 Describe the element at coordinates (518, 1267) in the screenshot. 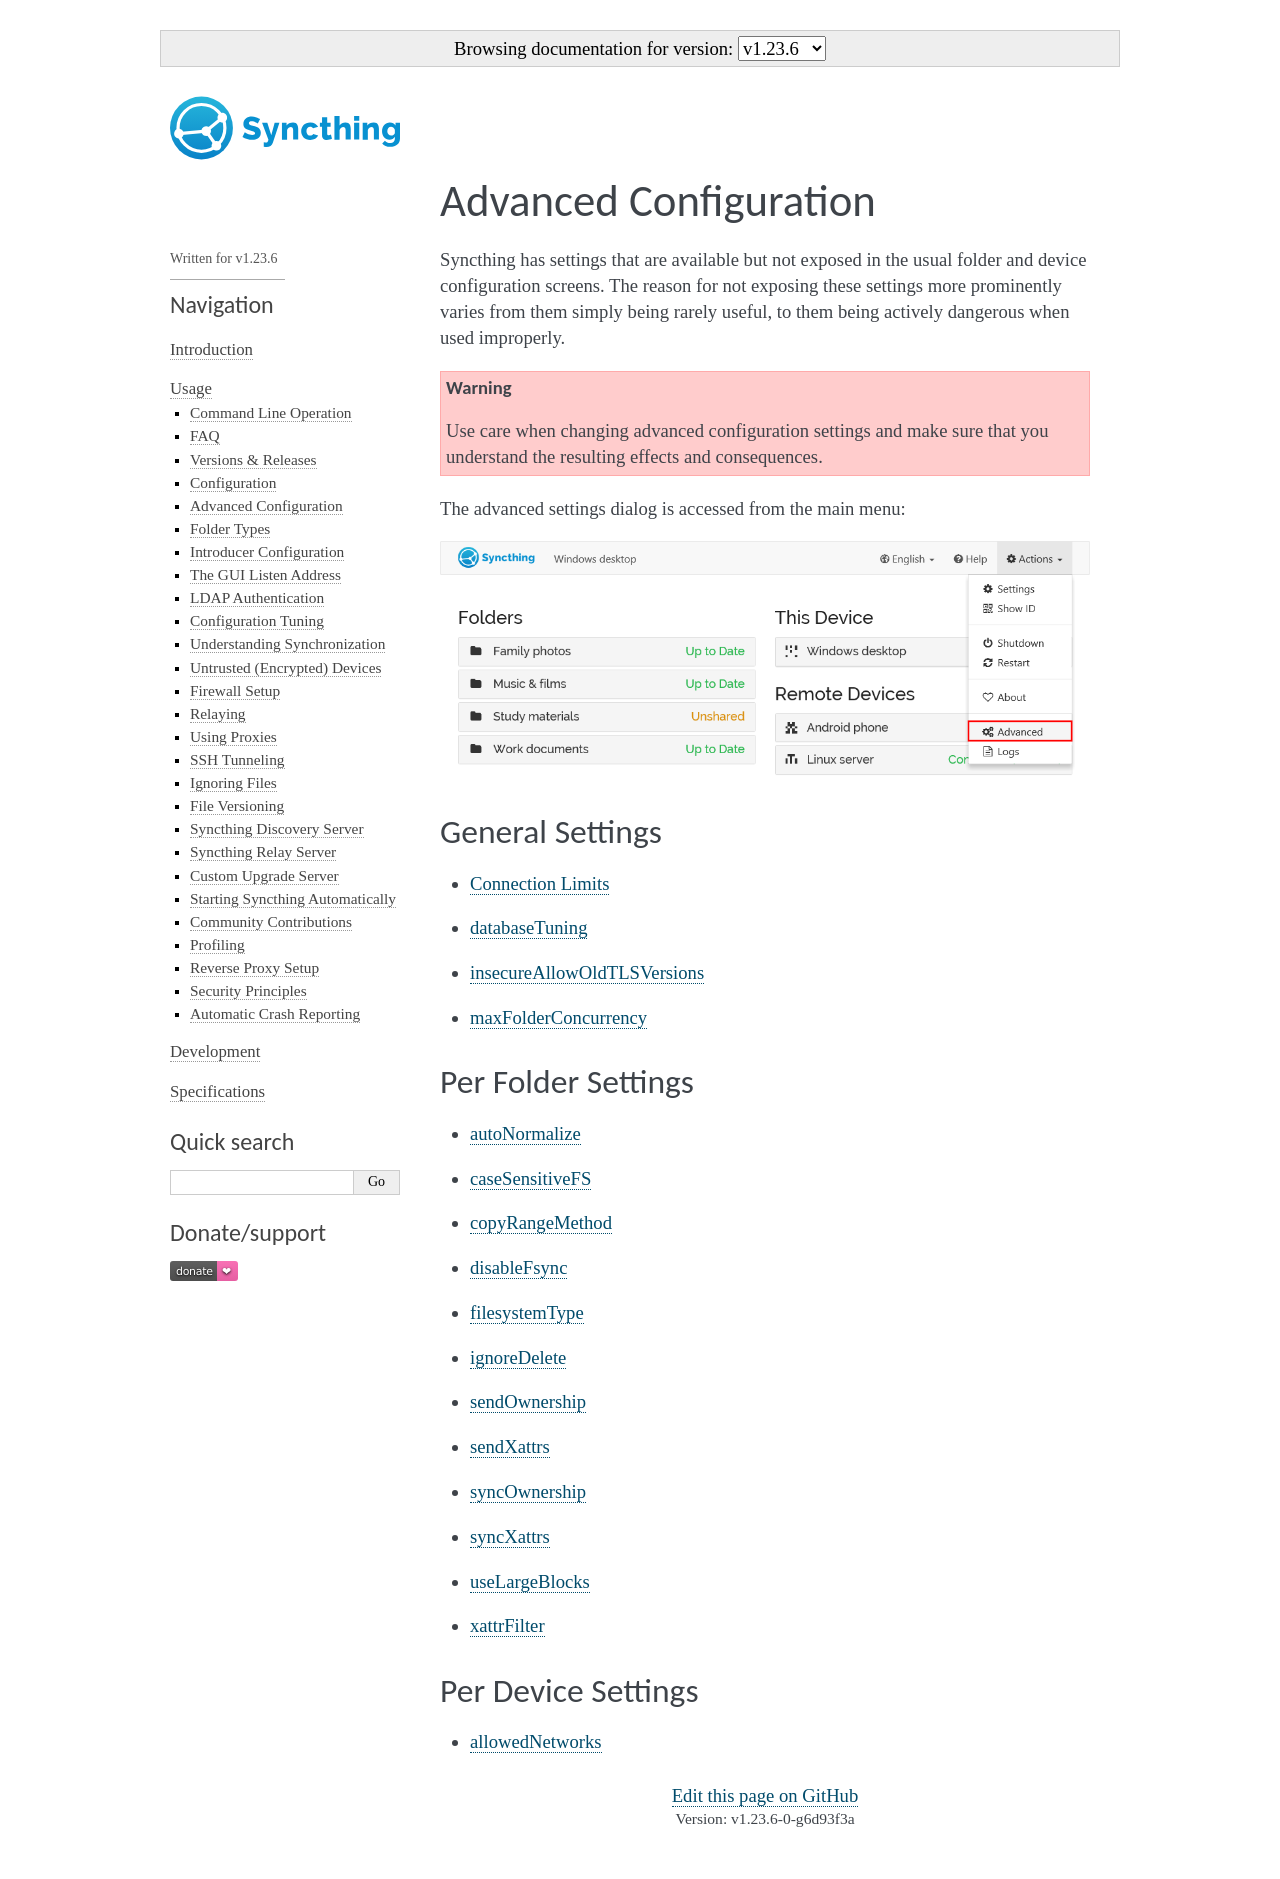

I see `disableFsync` at that location.